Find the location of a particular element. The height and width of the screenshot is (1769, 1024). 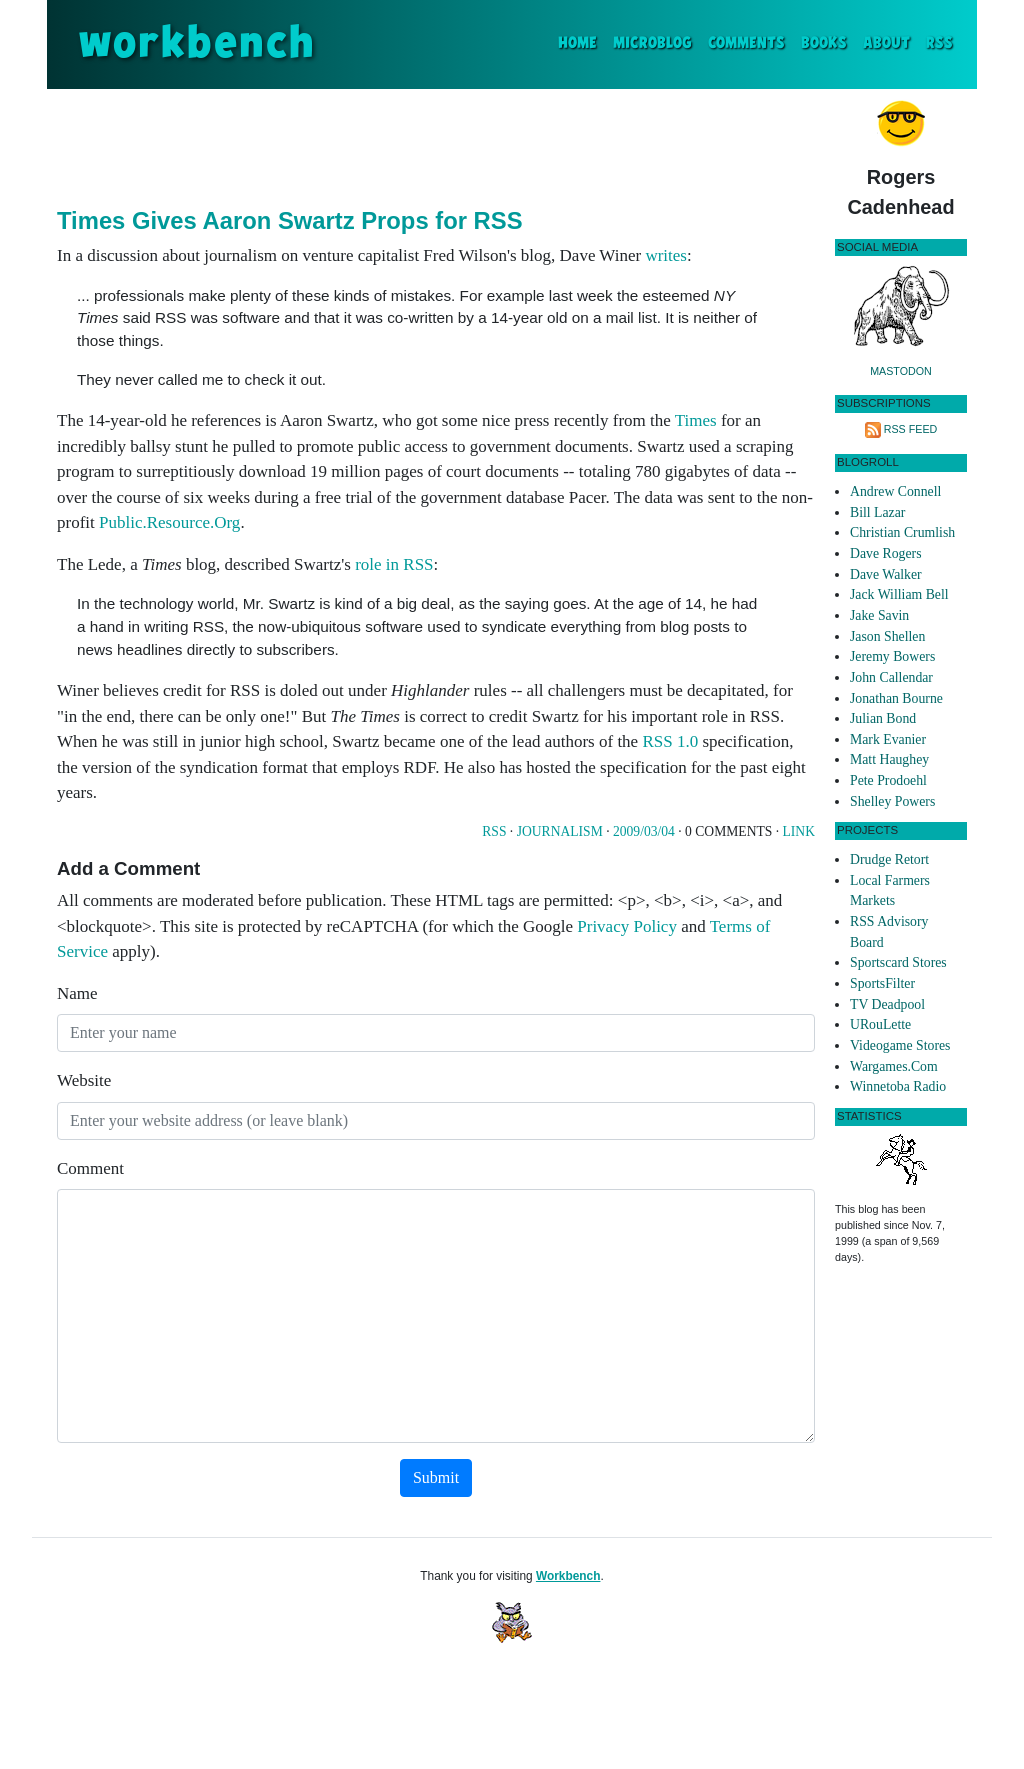

URouLette is located at coordinates (880, 1024).